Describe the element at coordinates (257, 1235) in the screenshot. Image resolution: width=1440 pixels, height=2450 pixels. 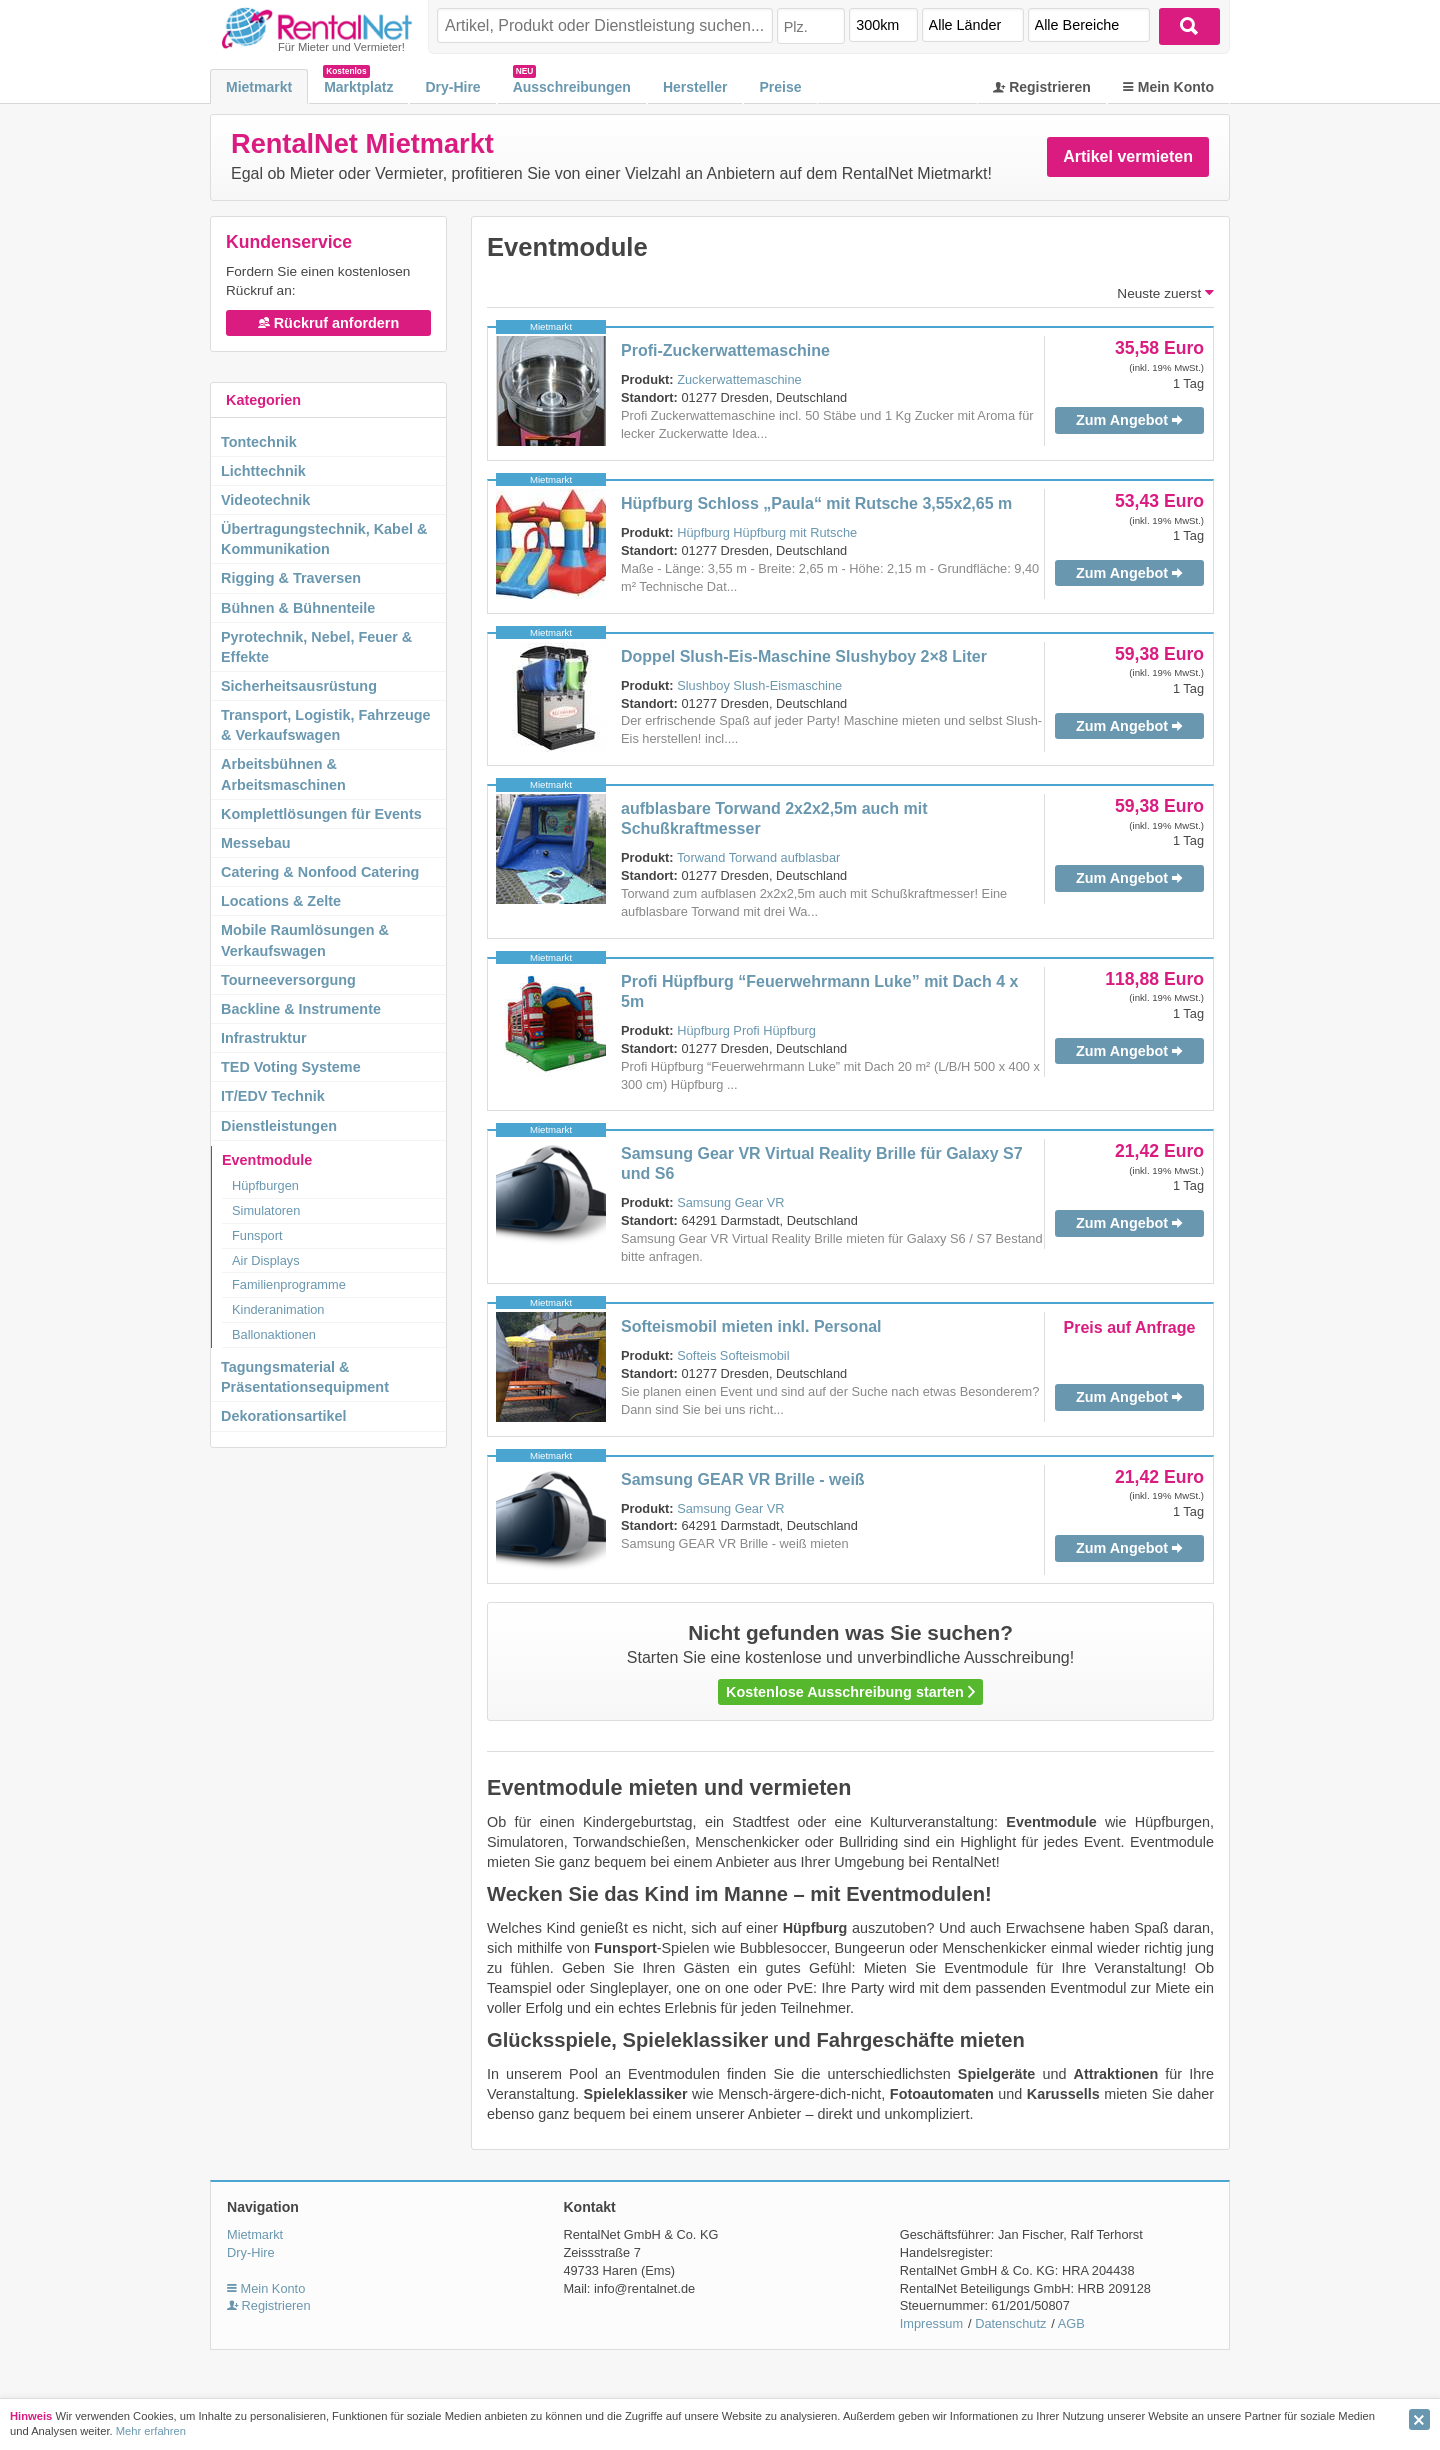
I see `Funsport` at that location.